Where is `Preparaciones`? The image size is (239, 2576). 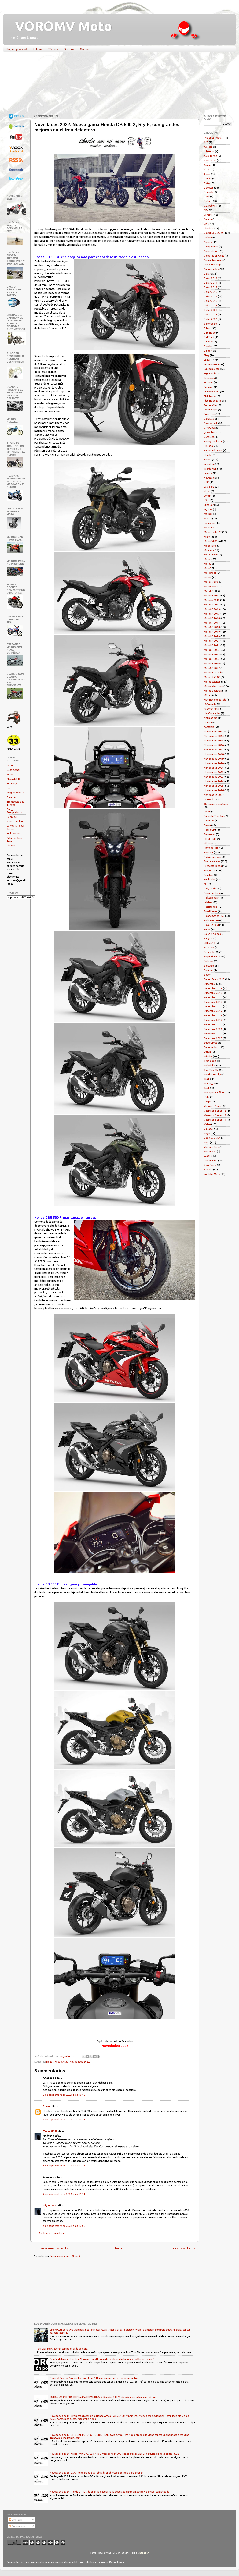
Preparaciones is located at coordinates (212, 861).